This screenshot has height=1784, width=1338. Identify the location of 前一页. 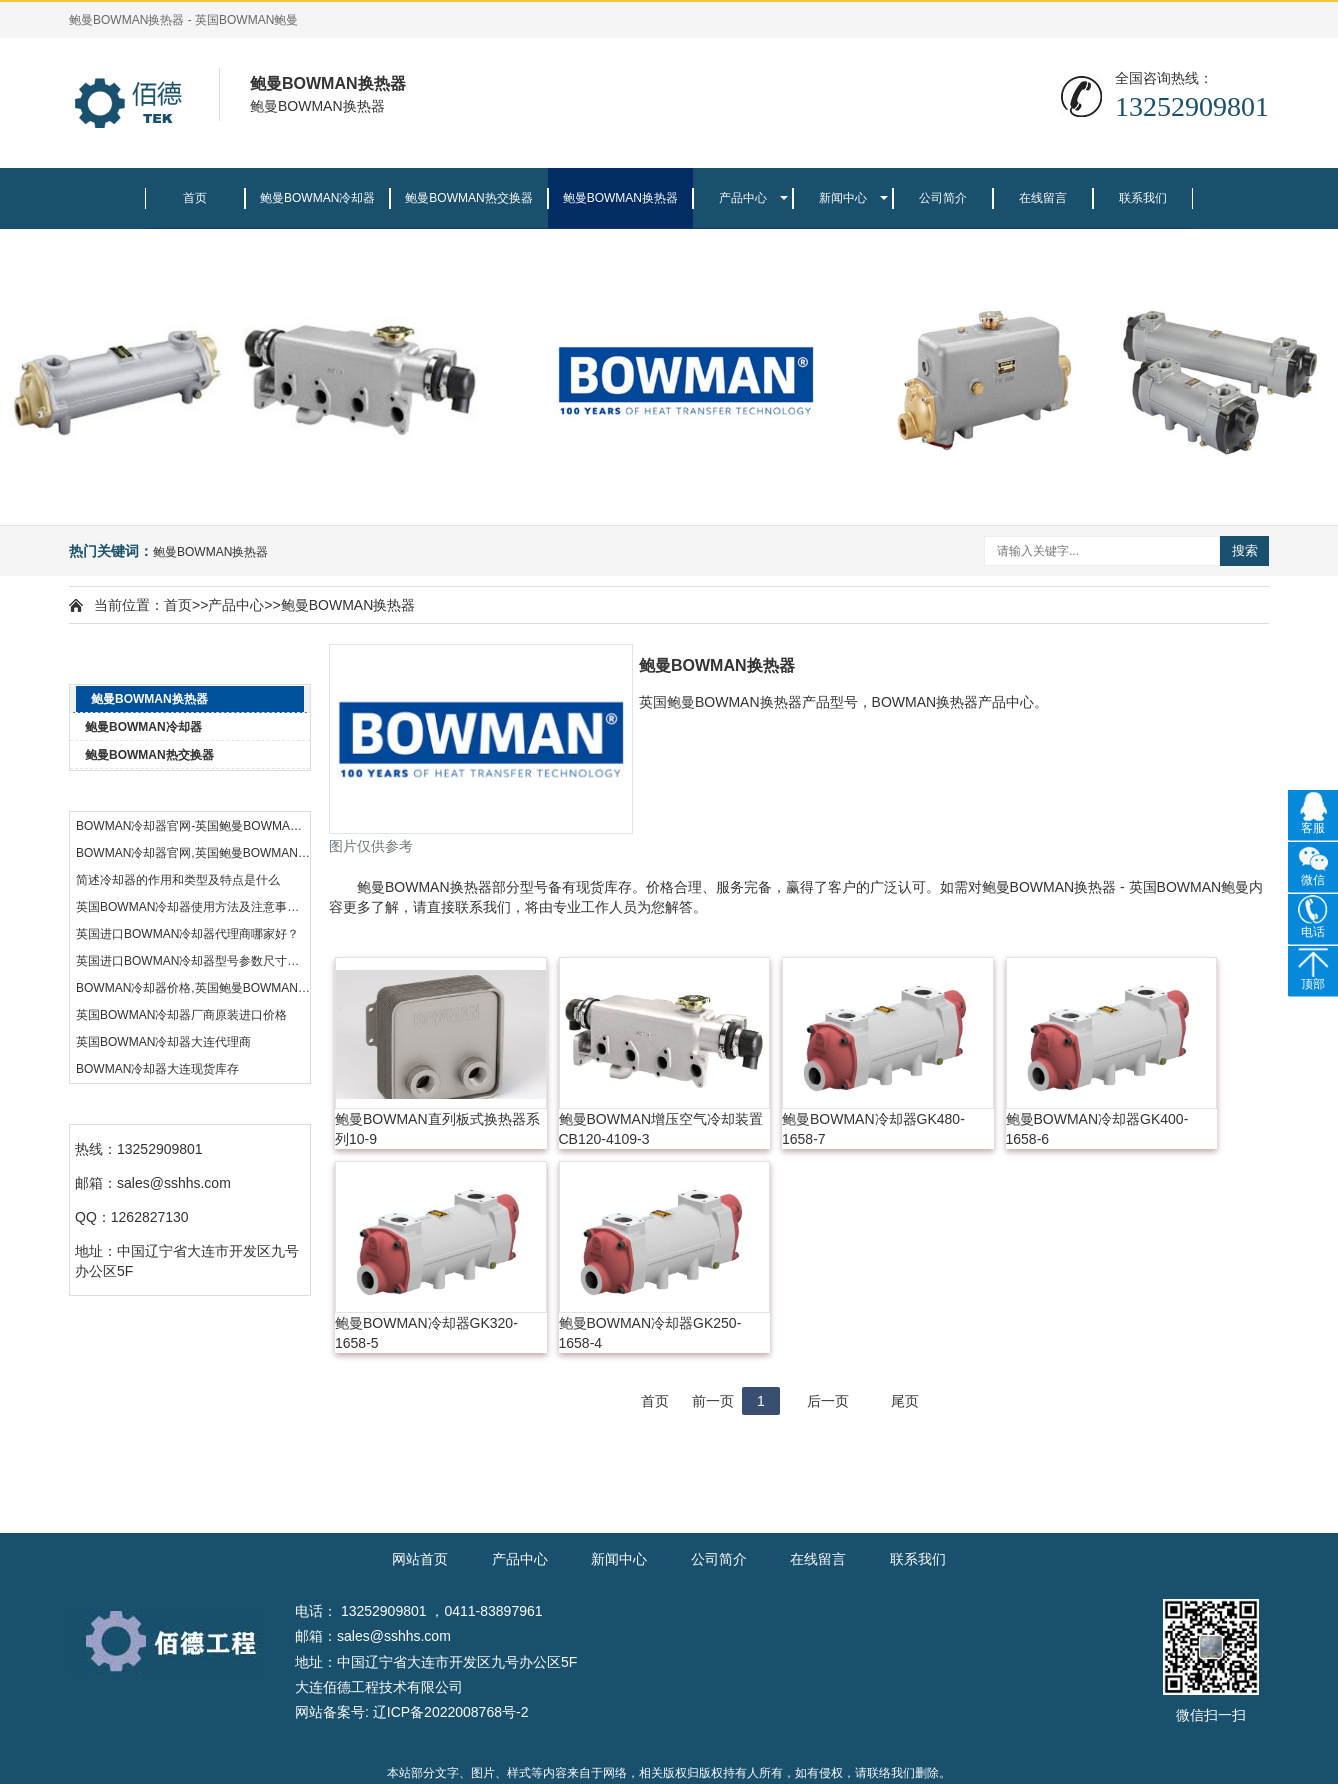
(713, 1401).